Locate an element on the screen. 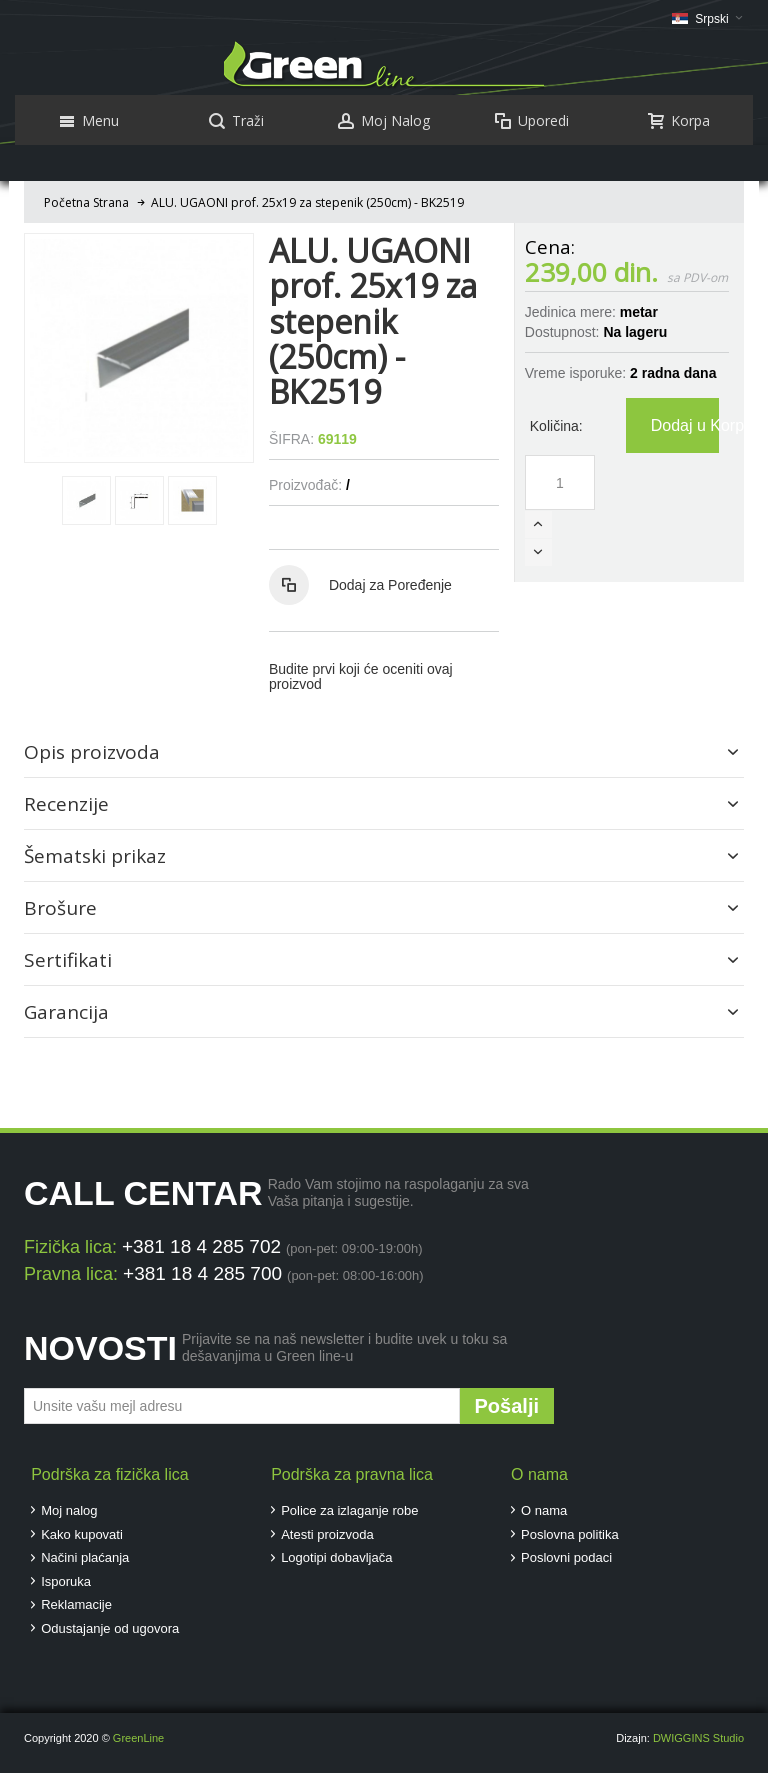  Načini plaćanja is located at coordinates (85, 1557).